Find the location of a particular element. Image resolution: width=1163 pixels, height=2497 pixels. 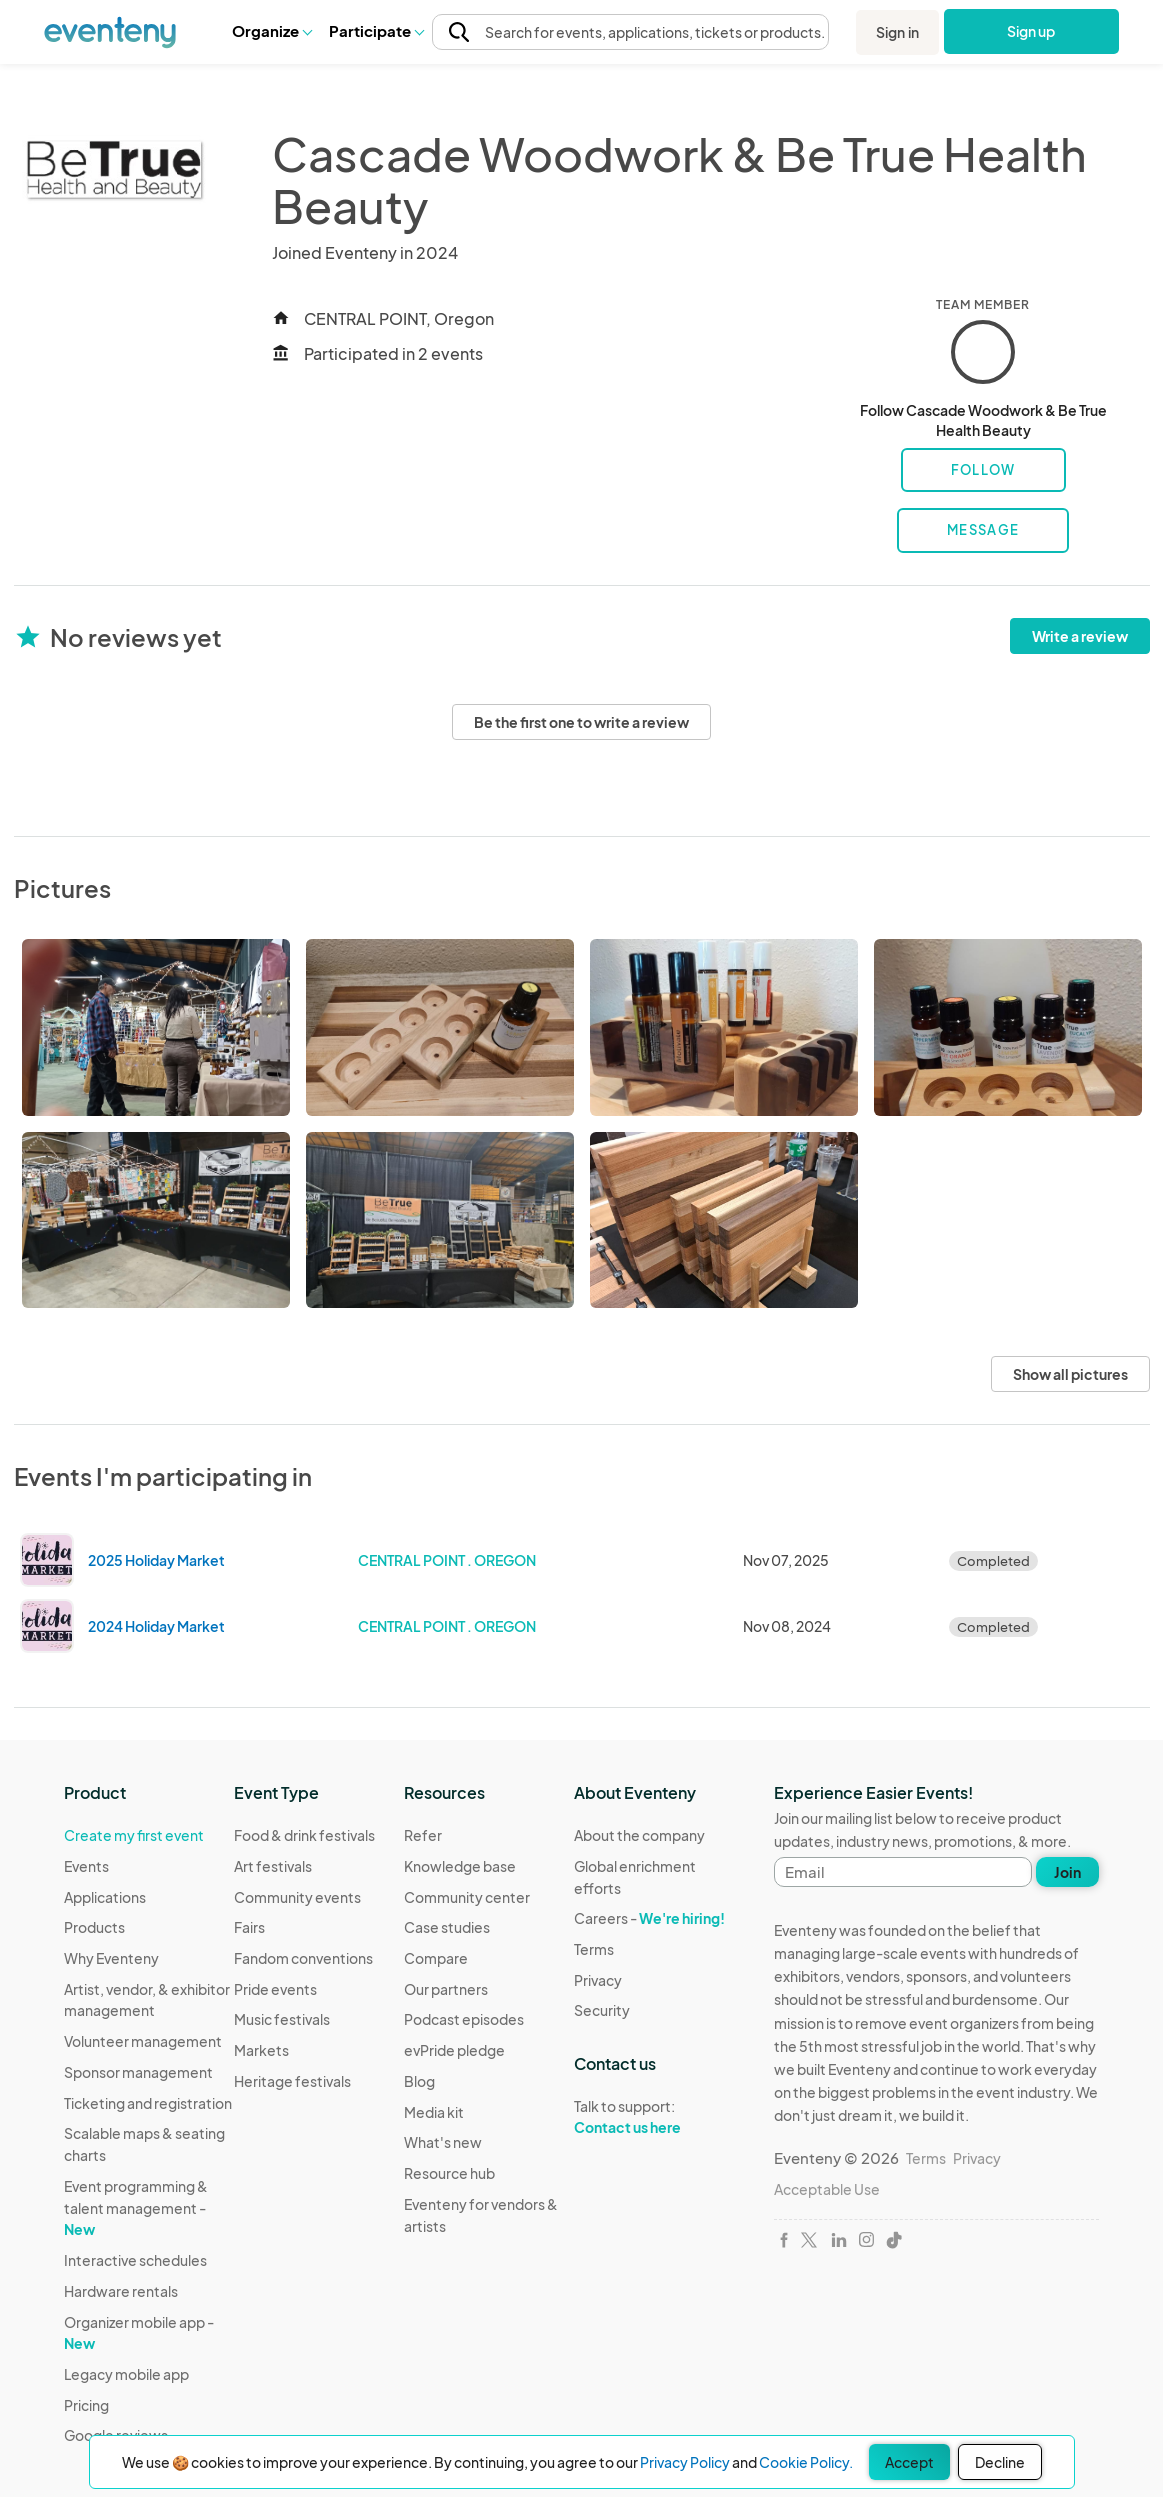

Organize is located at coordinates (271, 30).